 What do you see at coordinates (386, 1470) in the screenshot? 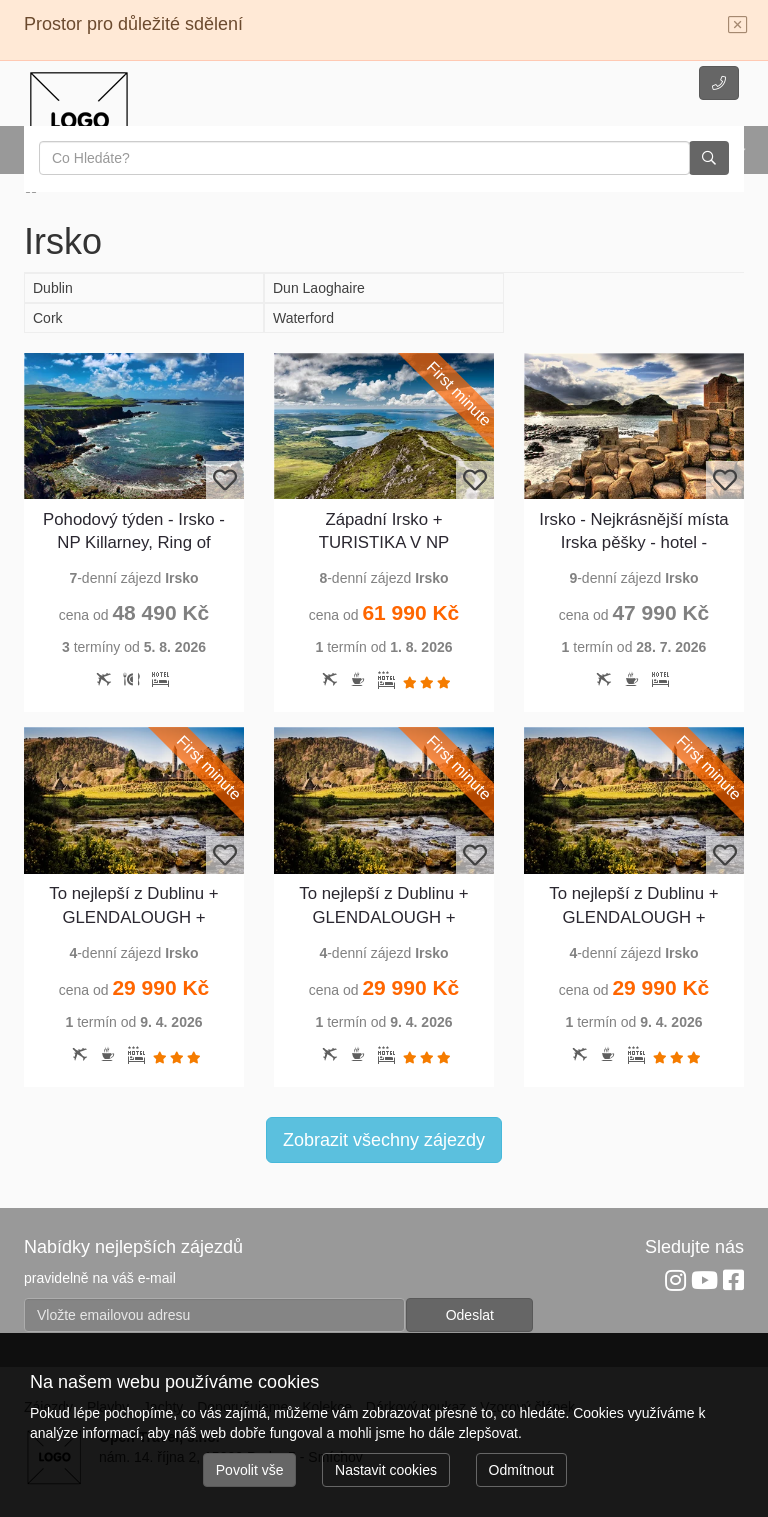
I see `Nastavit cookies` at bounding box center [386, 1470].